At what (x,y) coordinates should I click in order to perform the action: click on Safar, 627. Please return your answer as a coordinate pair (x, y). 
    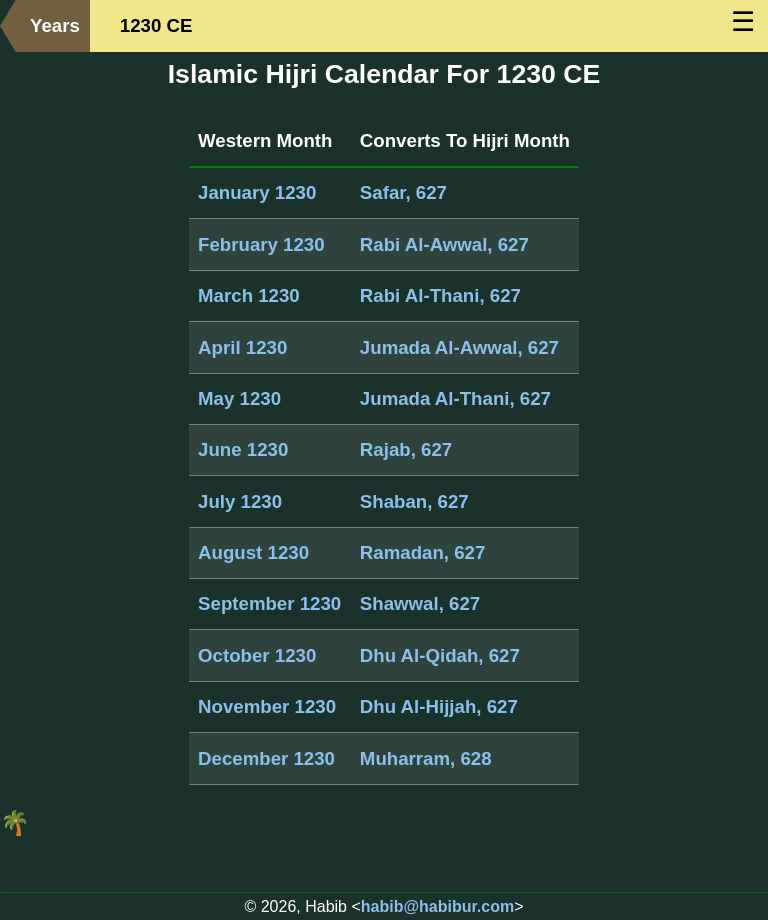
    Looking at the image, I should click on (403, 192).